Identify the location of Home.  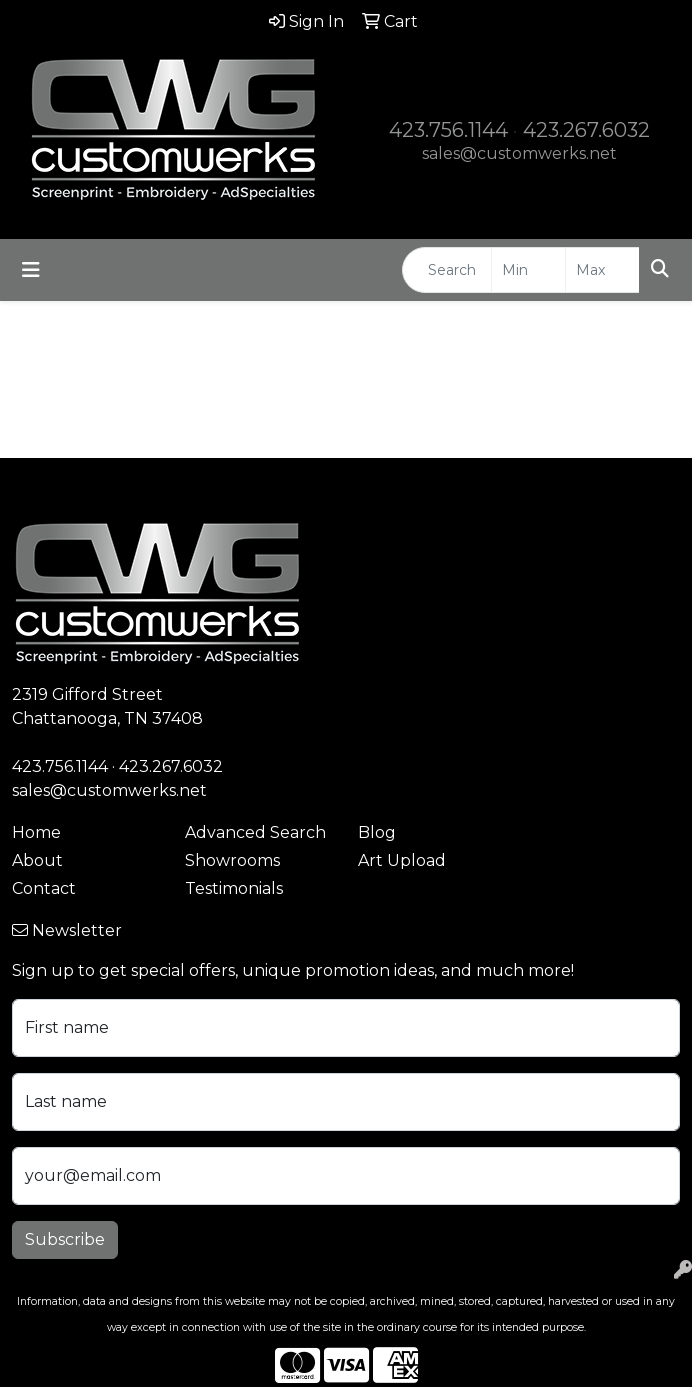
(36, 832).